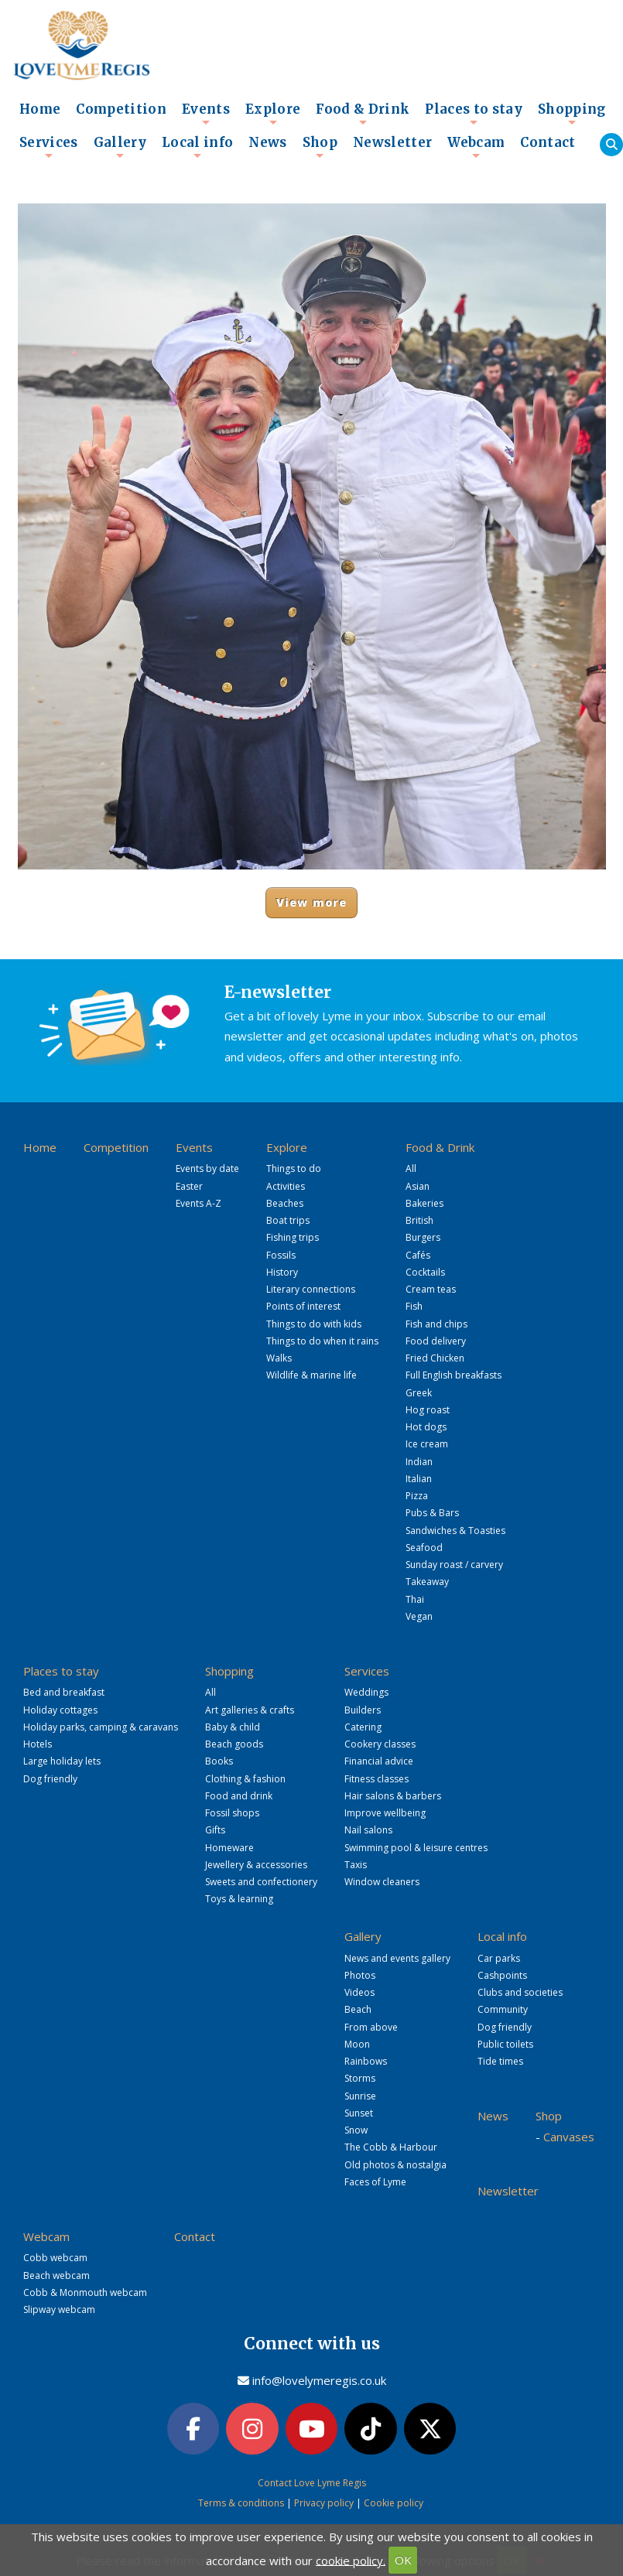 The height and width of the screenshot is (2576, 623). Describe the element at coordinates (425, 1272) in the screenshot. I see `Cocktails` at that location.